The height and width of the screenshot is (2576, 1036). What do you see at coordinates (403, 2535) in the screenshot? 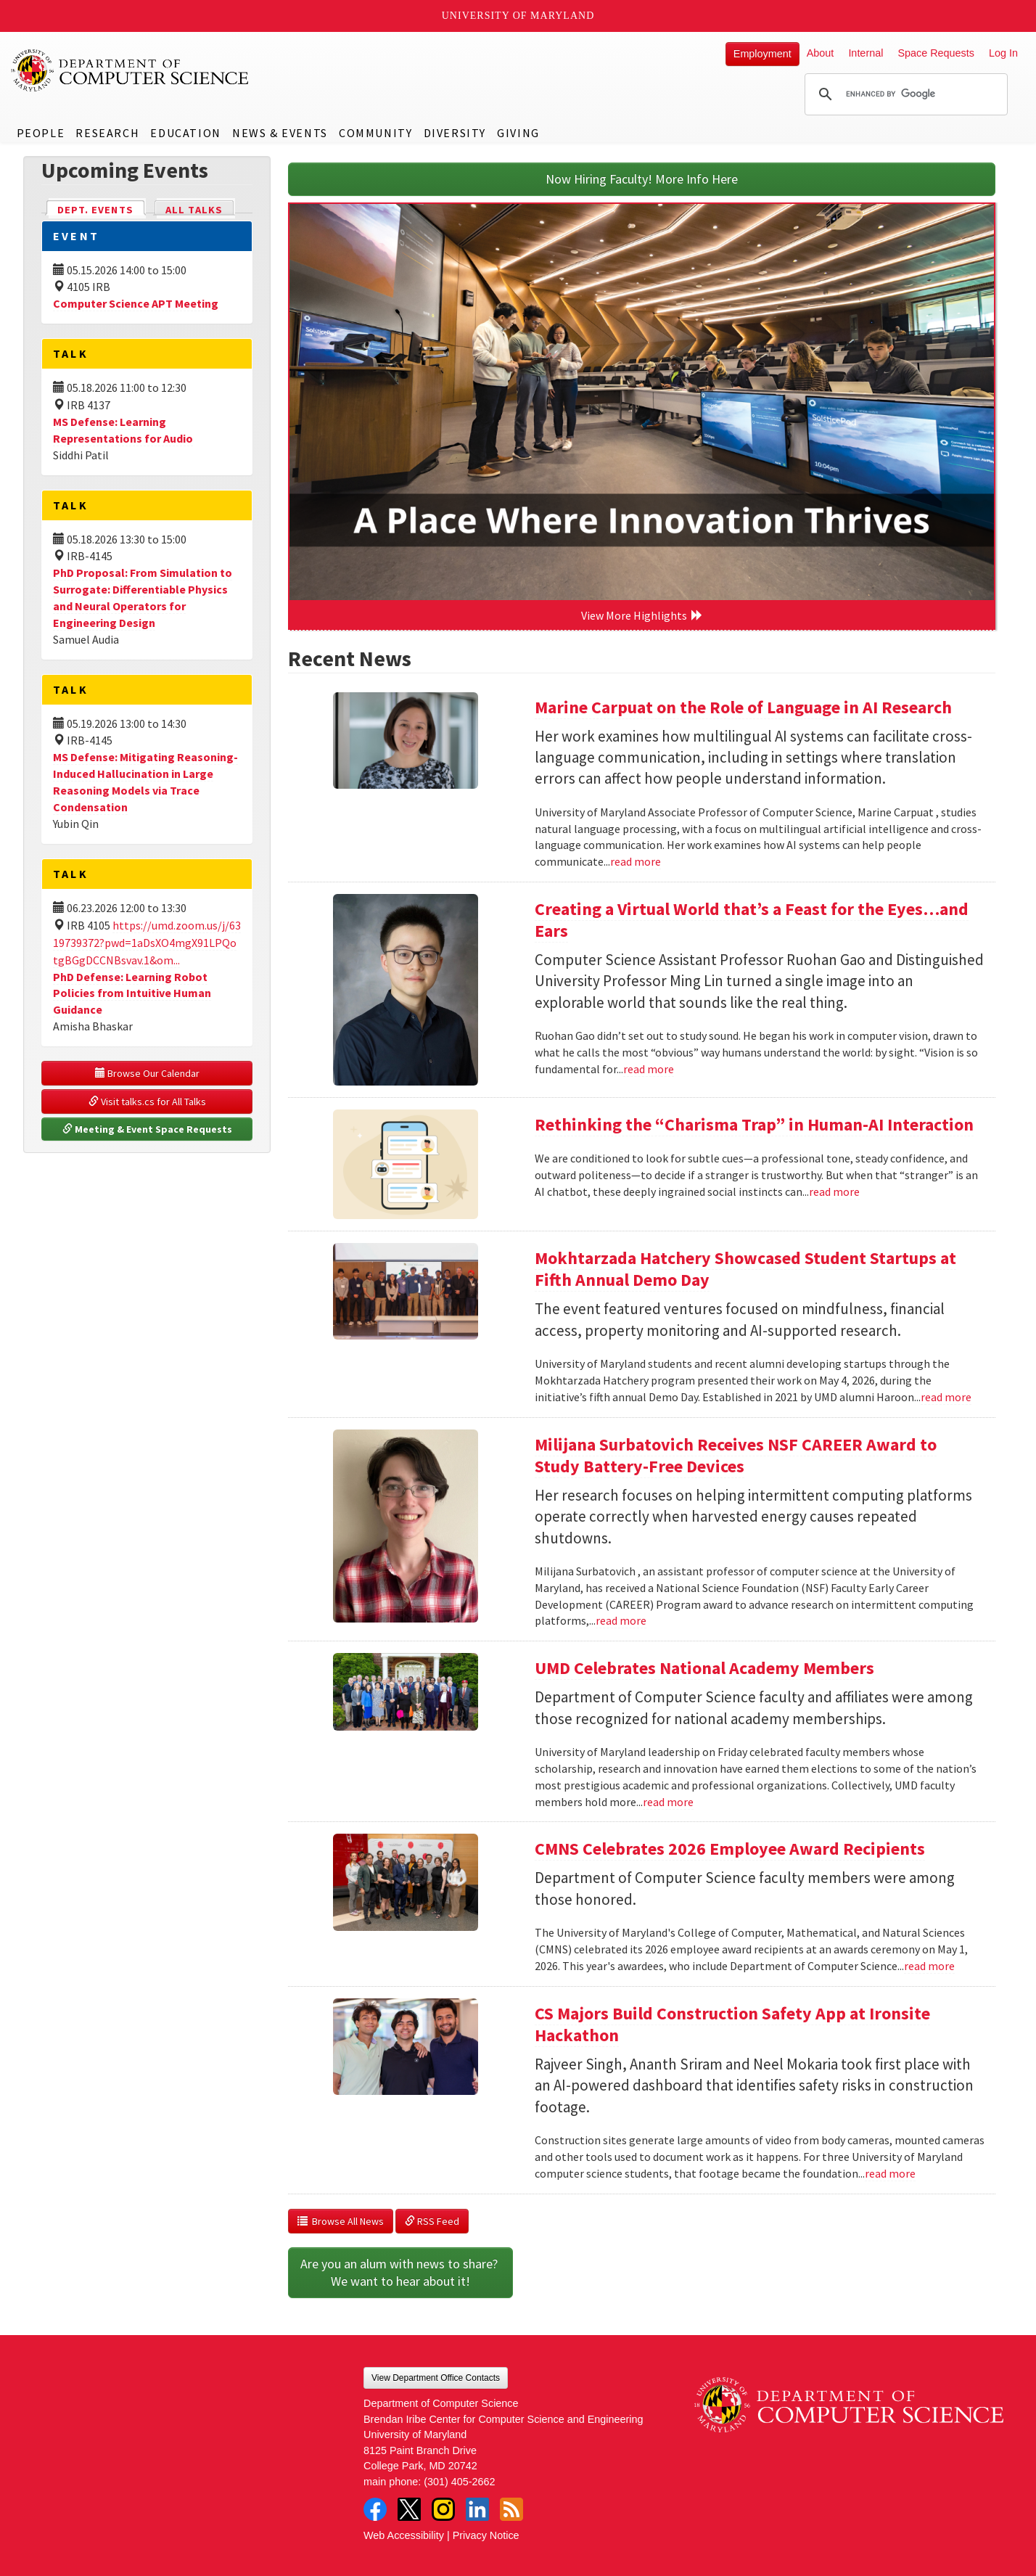
I see `Web Accessibility` at bounding box center [403, 2535].